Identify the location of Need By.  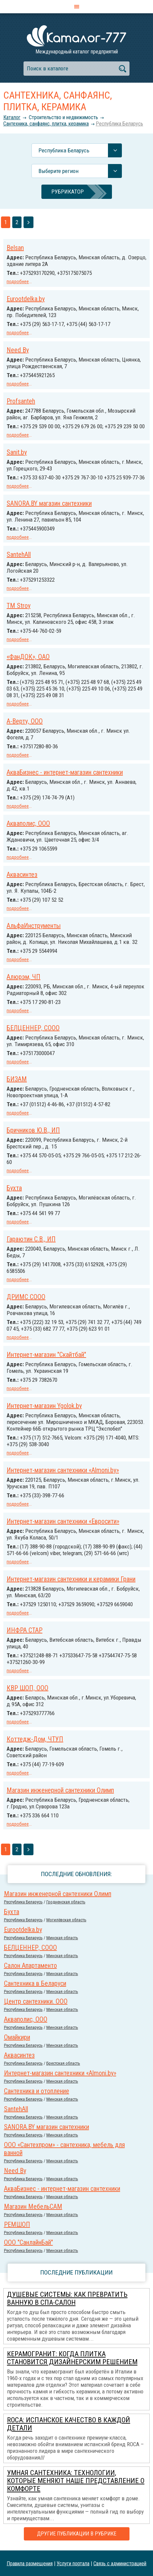
(18, 350).